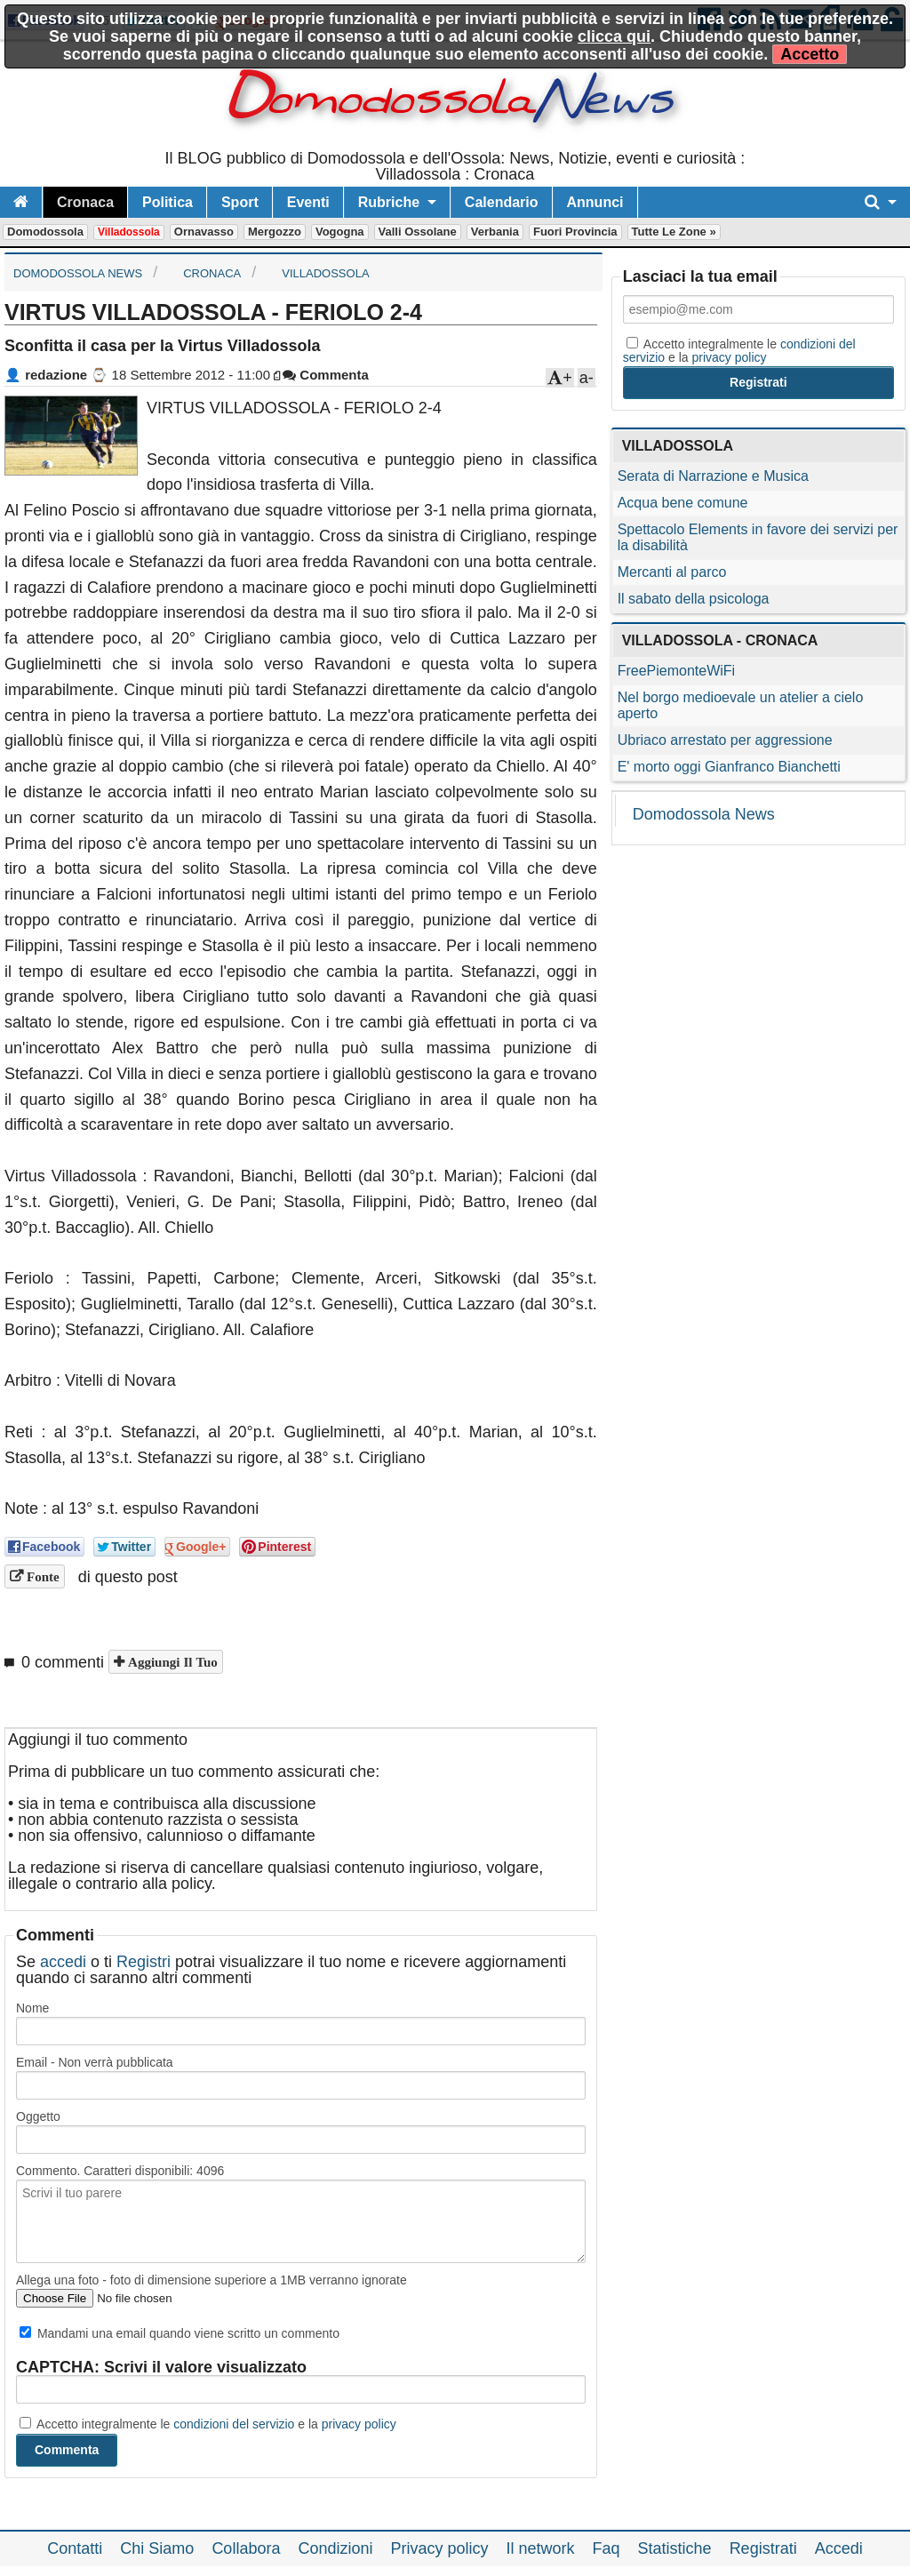  What do you see at coordinates (85, 202) in the screenshot?
I see `Cronaca` at bounding box center [85, 202].